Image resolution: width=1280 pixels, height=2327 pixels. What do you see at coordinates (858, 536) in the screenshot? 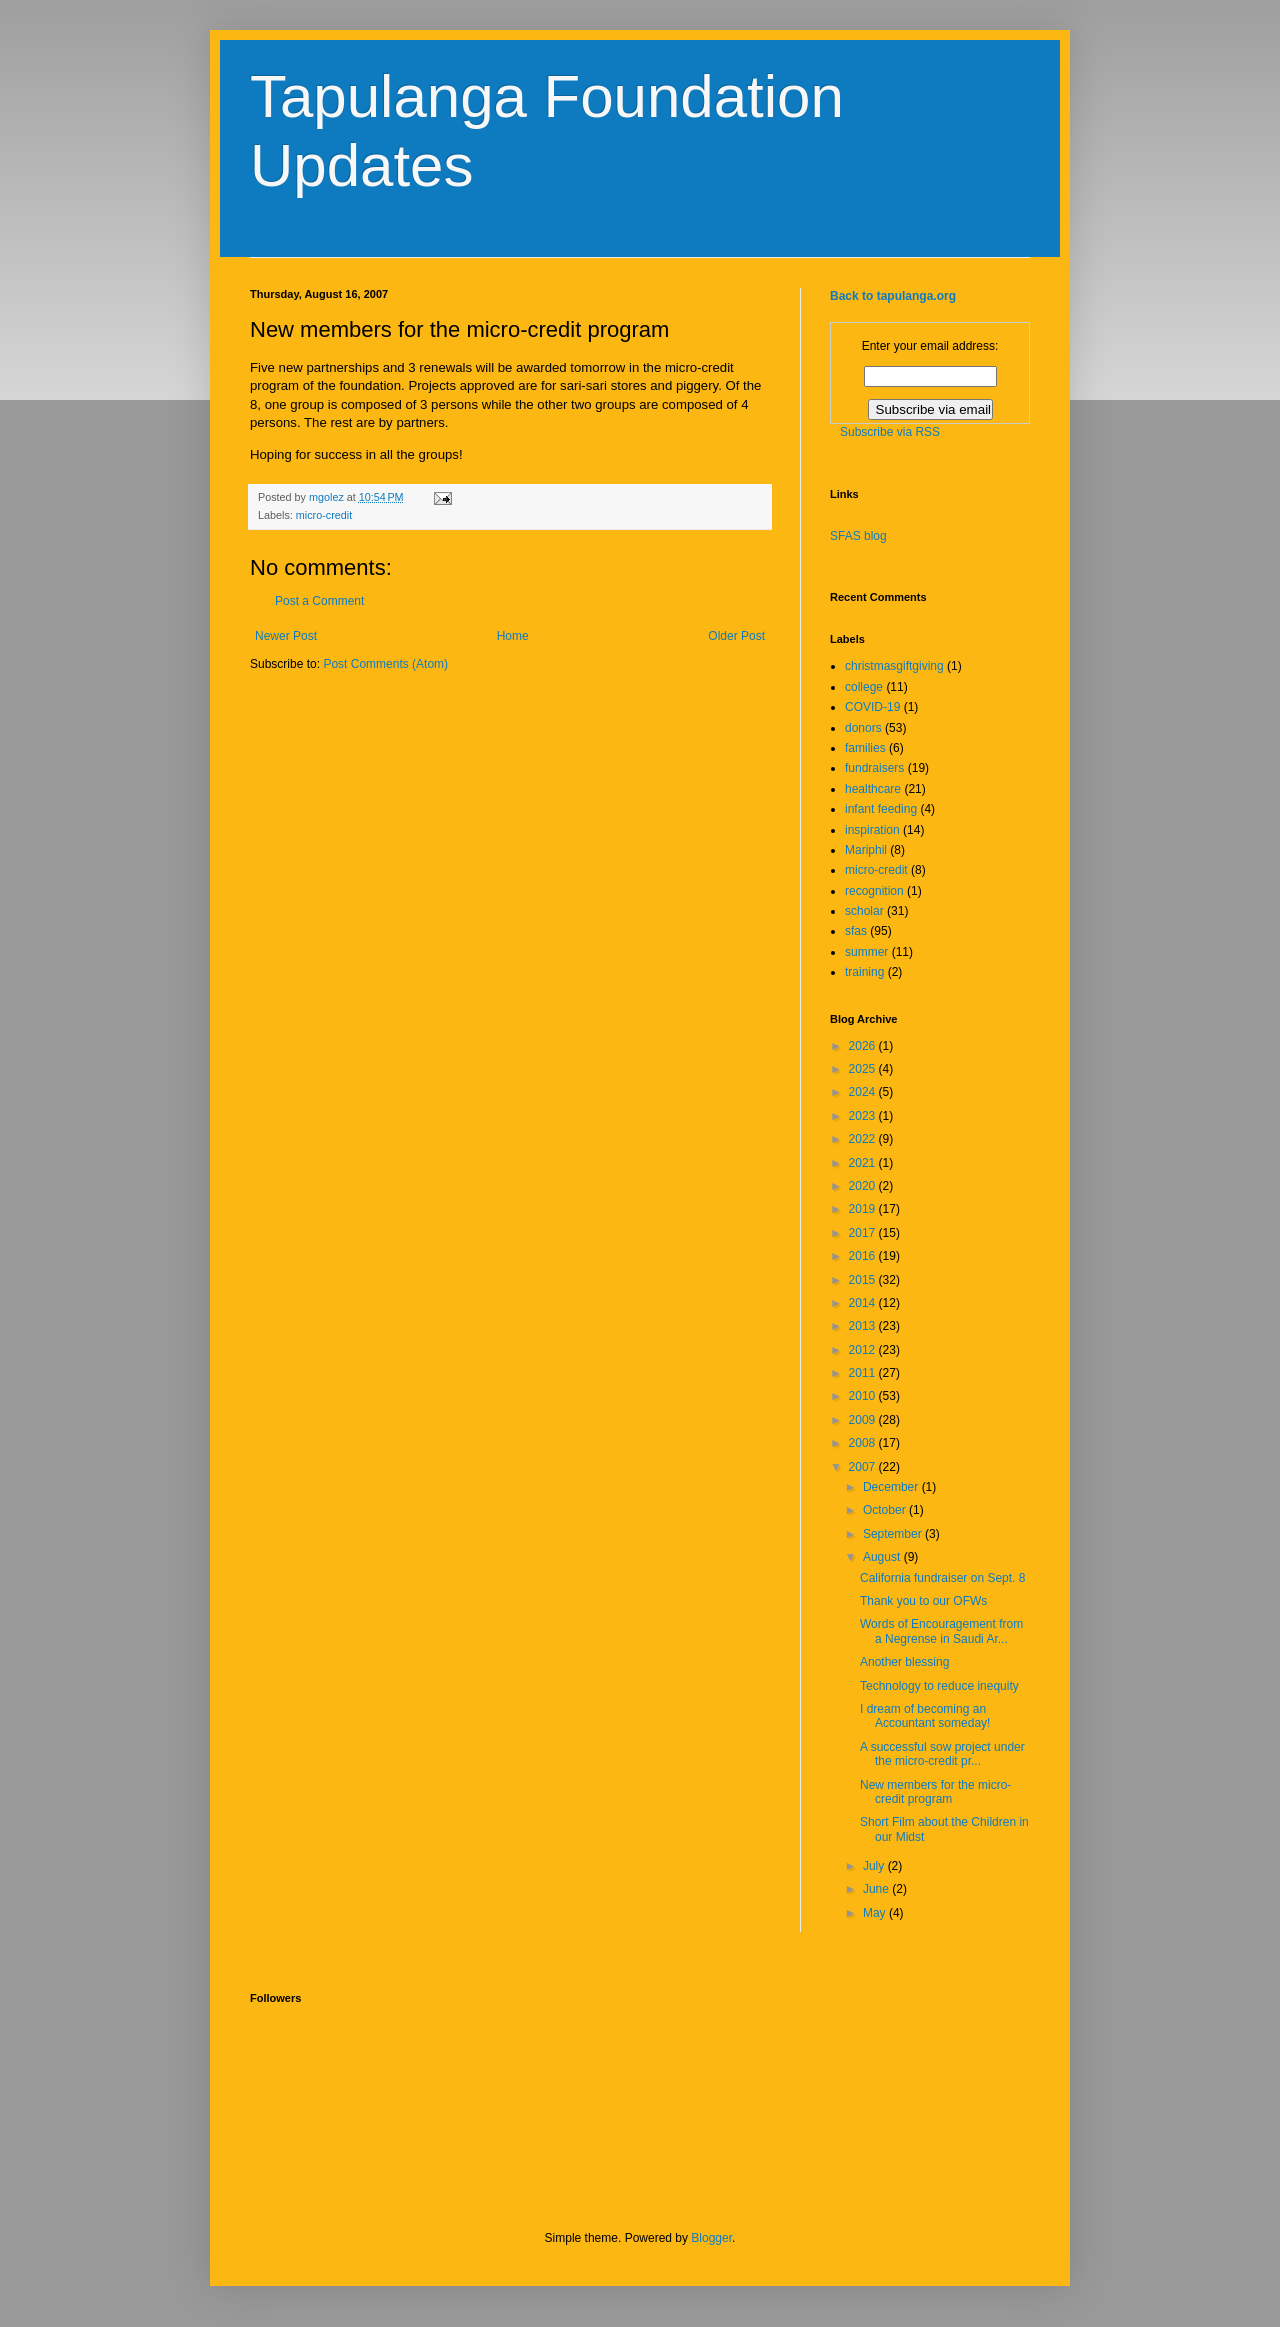
I see `SFAS blog` at bounding box center [858, 536].